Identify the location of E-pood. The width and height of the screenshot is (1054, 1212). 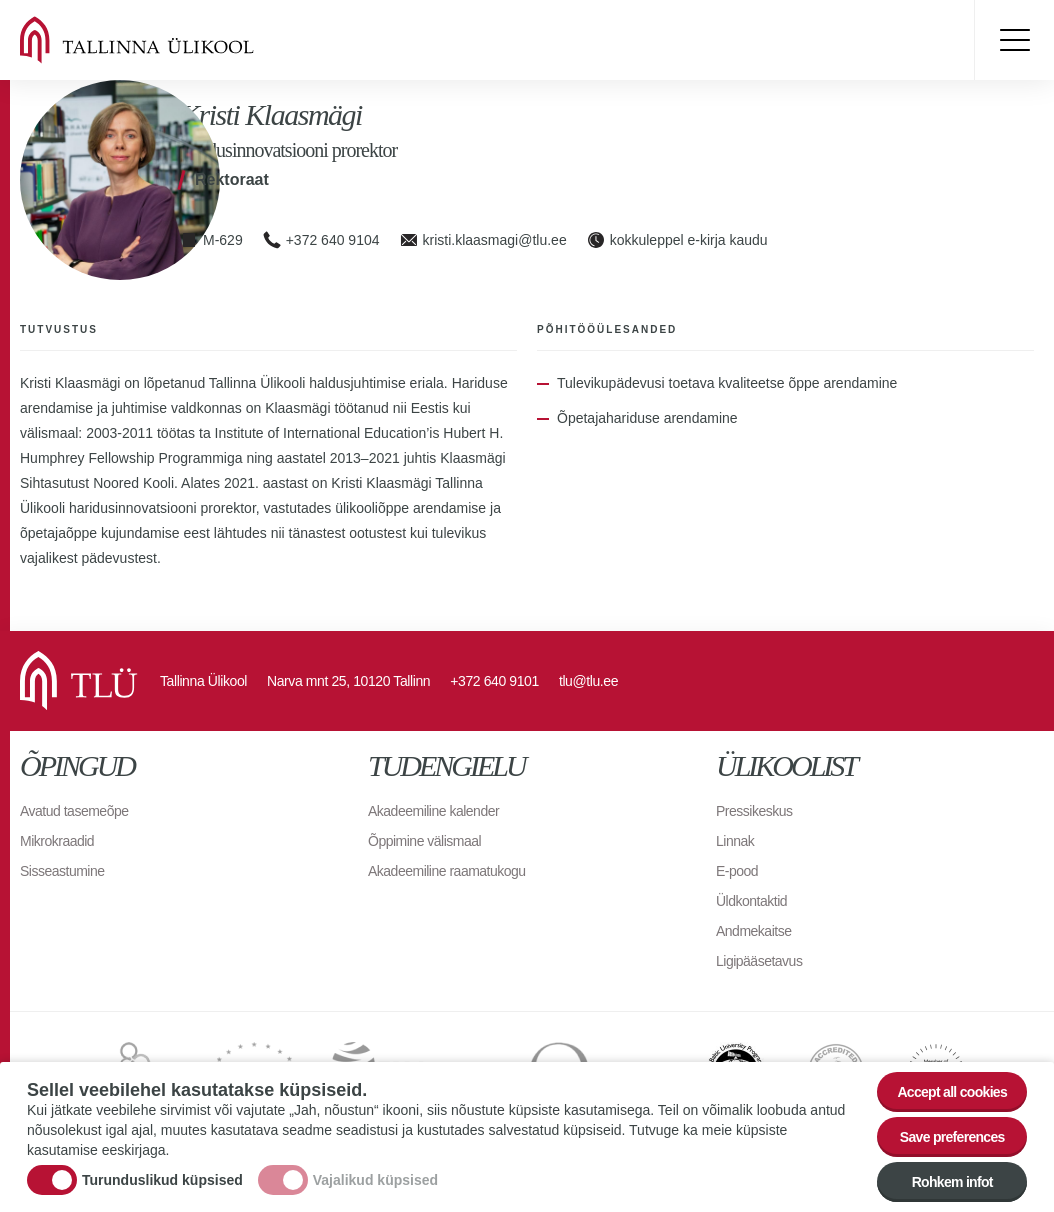
(737, 871).